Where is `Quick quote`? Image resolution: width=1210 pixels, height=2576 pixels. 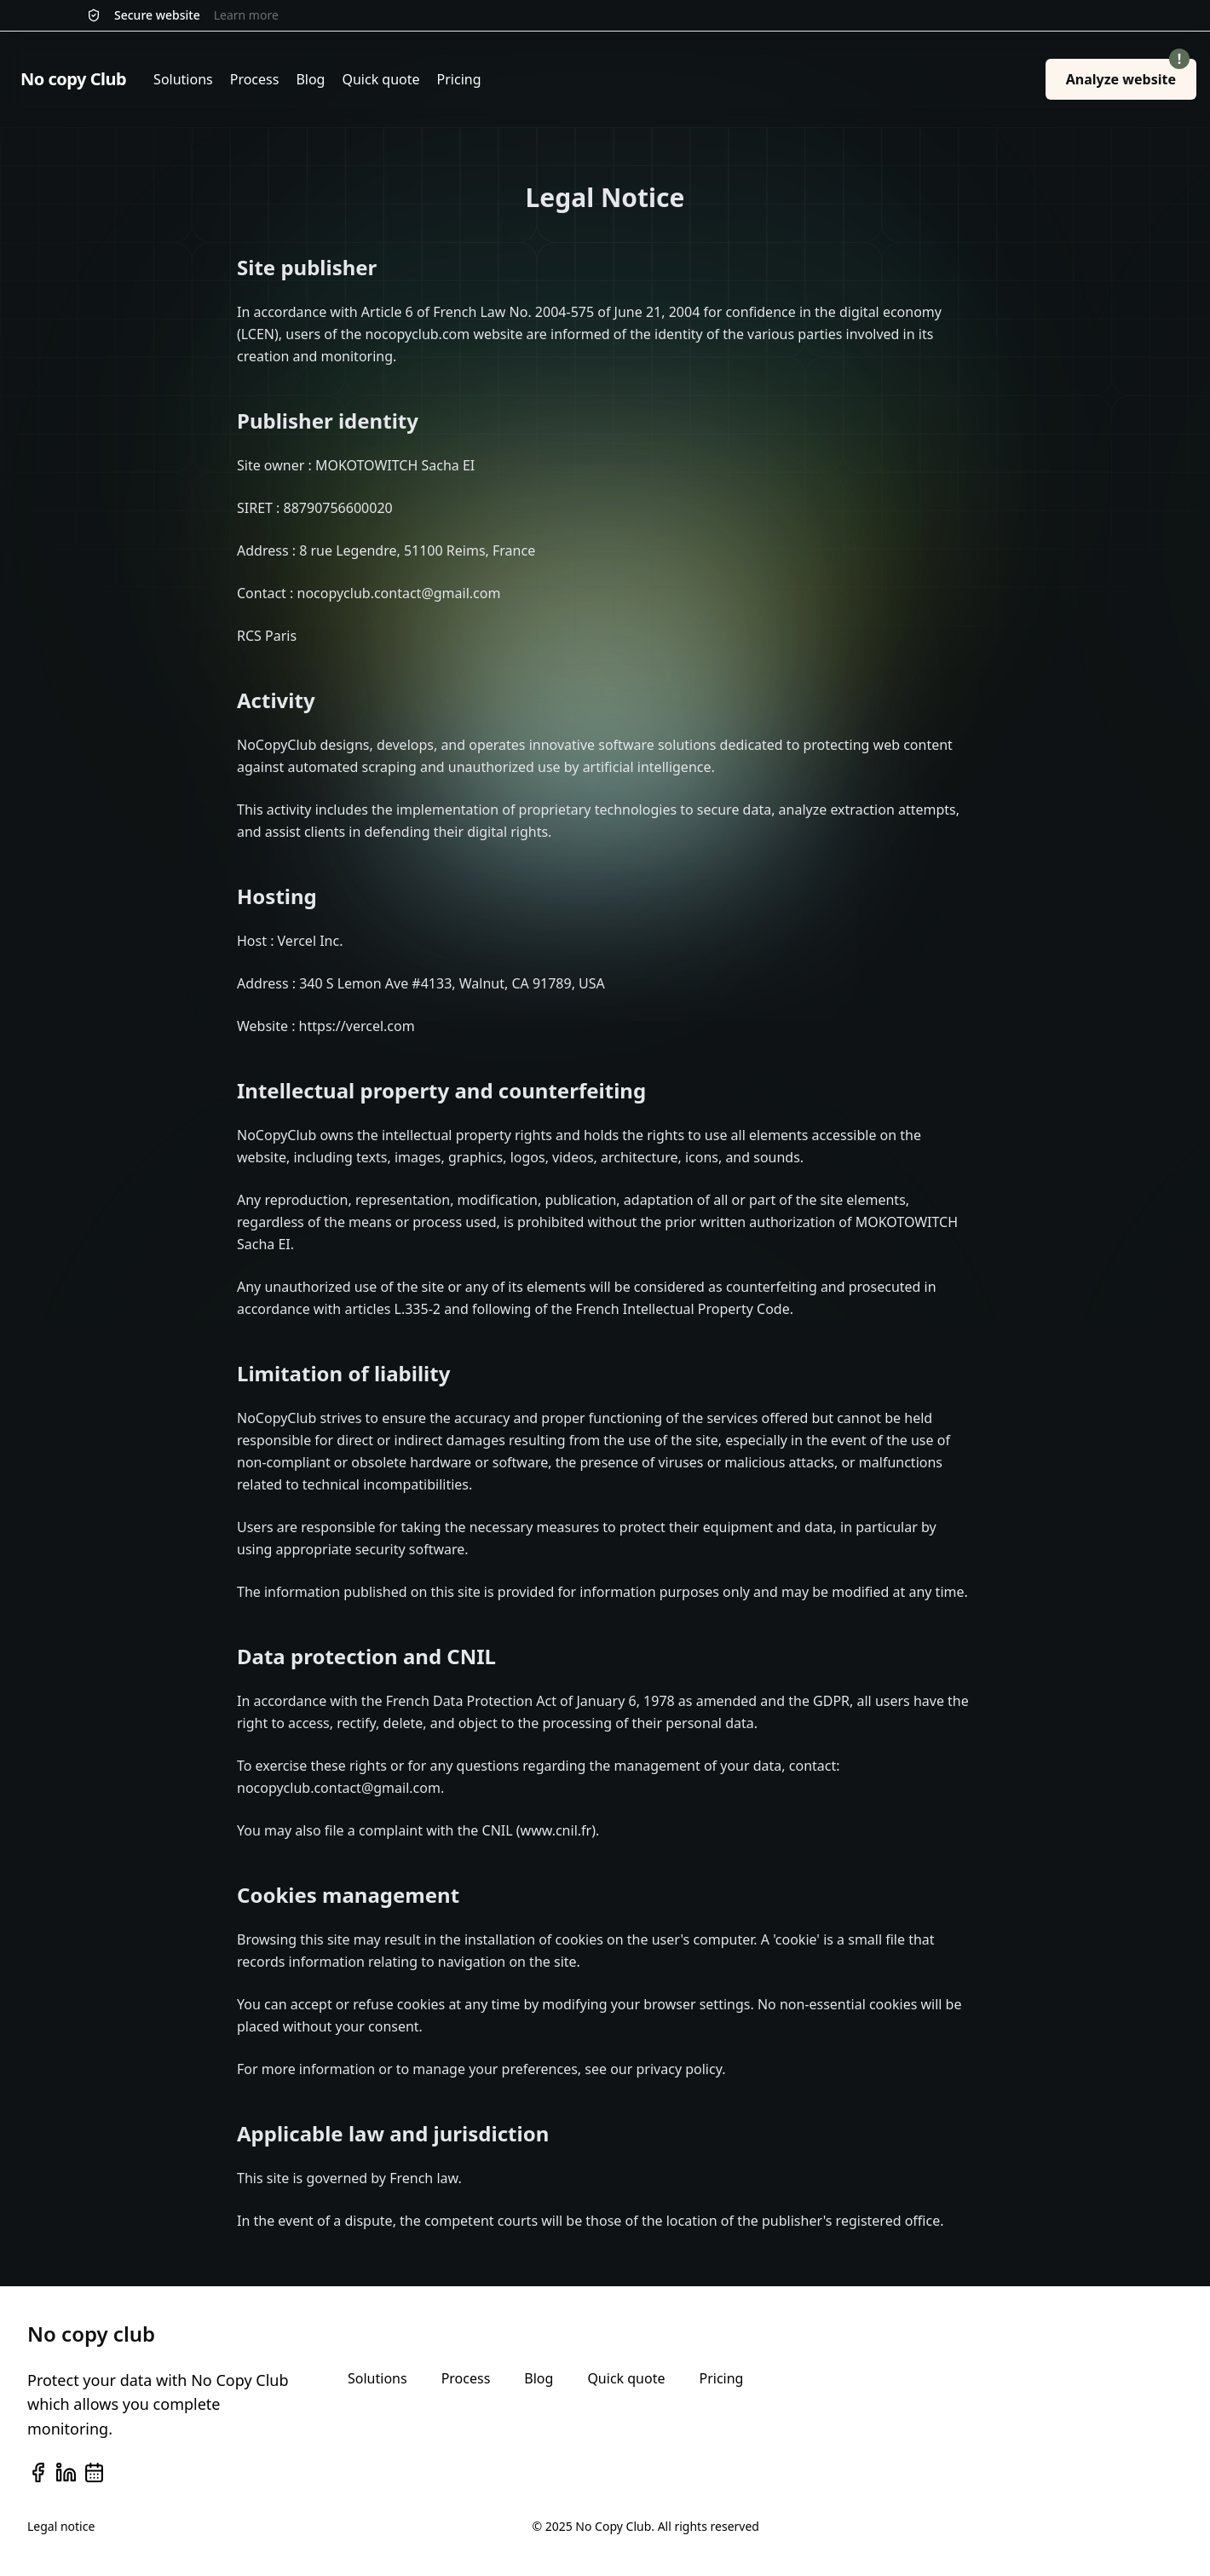
Quick quote is located at coordinates (380, 79).